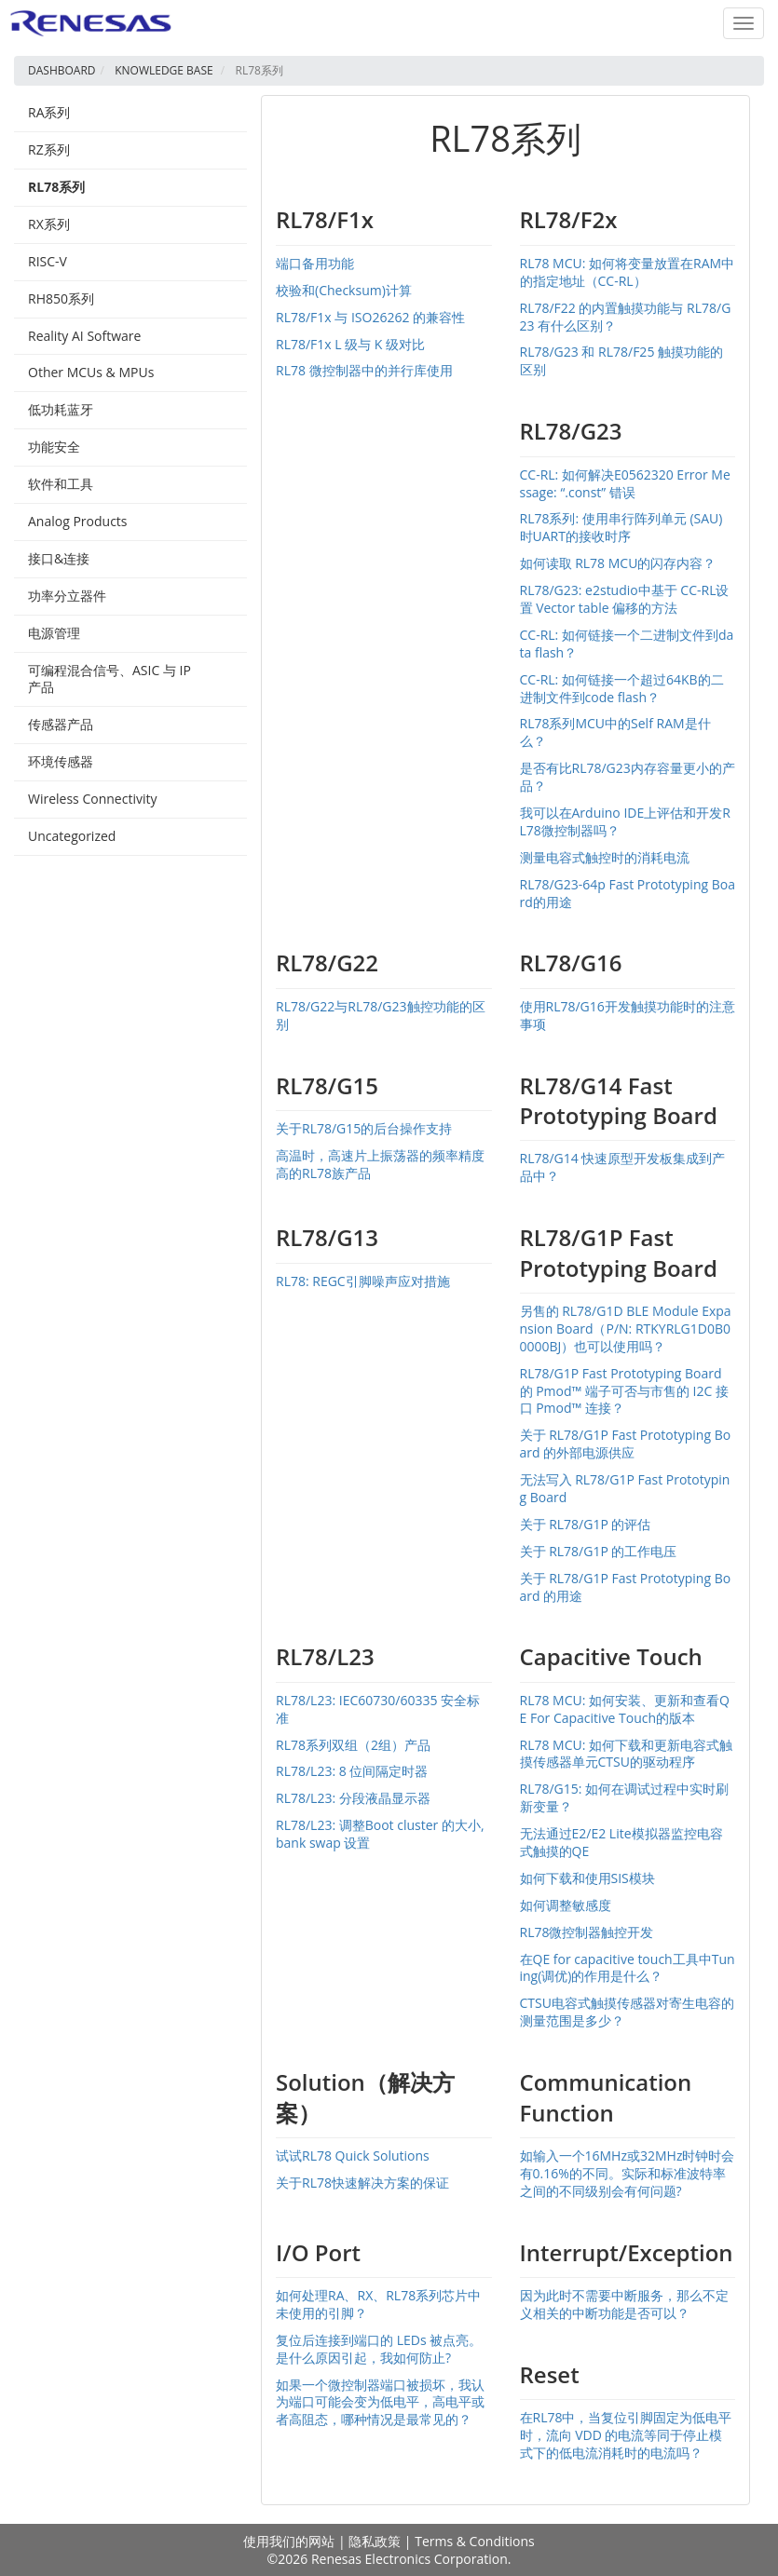  What do you see at coordinates (72, 836) in the screenshot?
I see `Uncategorized` at bounding box center [72, 836].